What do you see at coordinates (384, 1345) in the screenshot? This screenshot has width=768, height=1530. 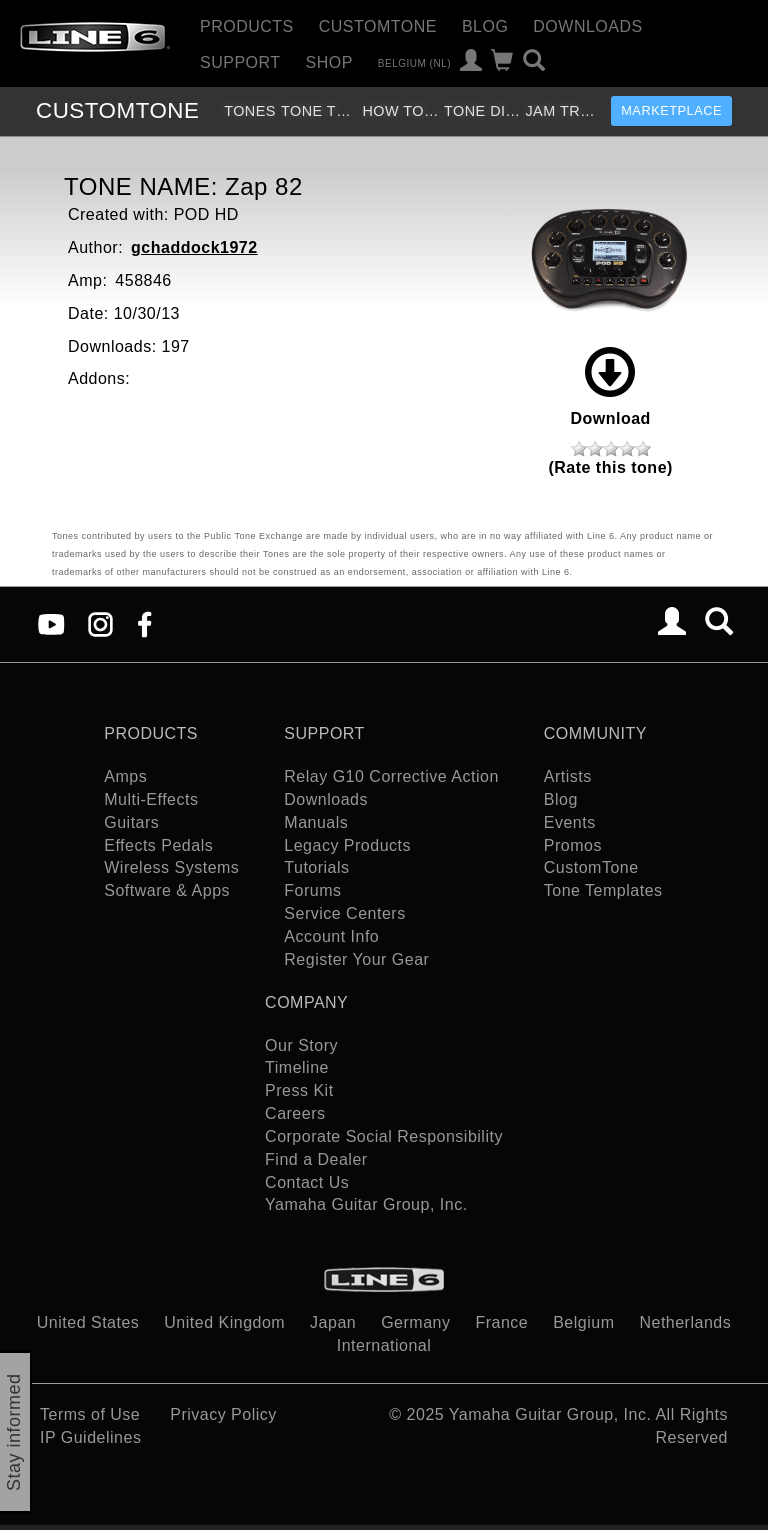 I see `International` at bounding box center [384, 1345].